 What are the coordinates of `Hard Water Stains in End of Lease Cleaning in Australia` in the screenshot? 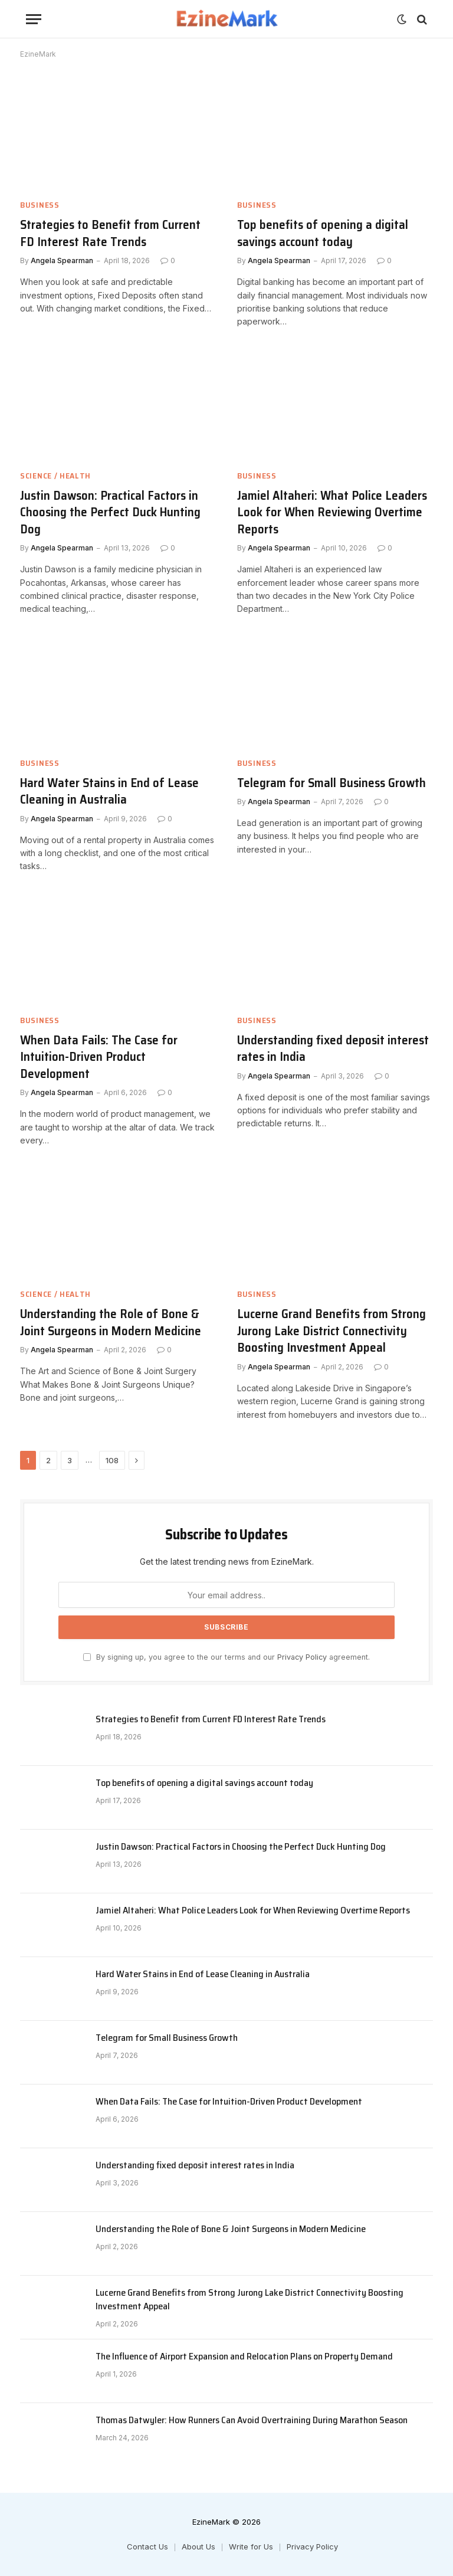 It's located at (109, 791).